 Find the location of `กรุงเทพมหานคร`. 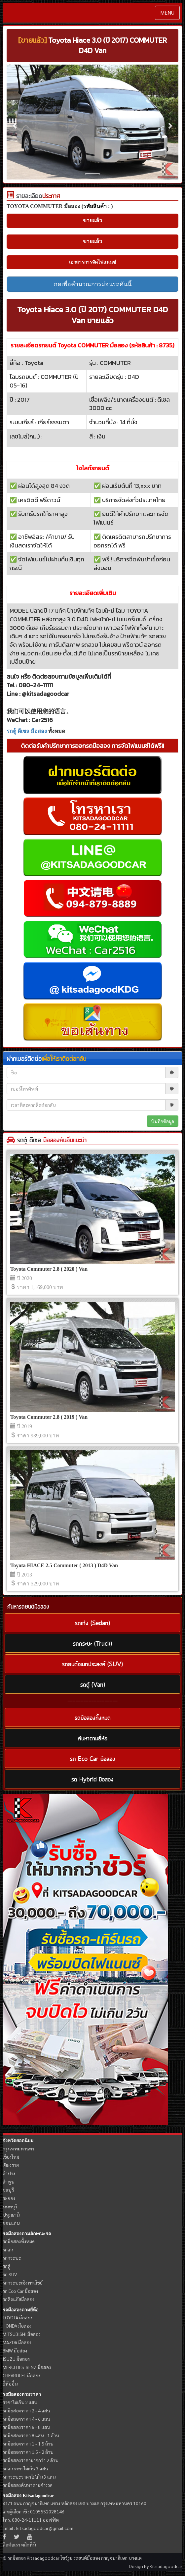

กรุงเทพมหานคร is located at coordinates (18, 2148).